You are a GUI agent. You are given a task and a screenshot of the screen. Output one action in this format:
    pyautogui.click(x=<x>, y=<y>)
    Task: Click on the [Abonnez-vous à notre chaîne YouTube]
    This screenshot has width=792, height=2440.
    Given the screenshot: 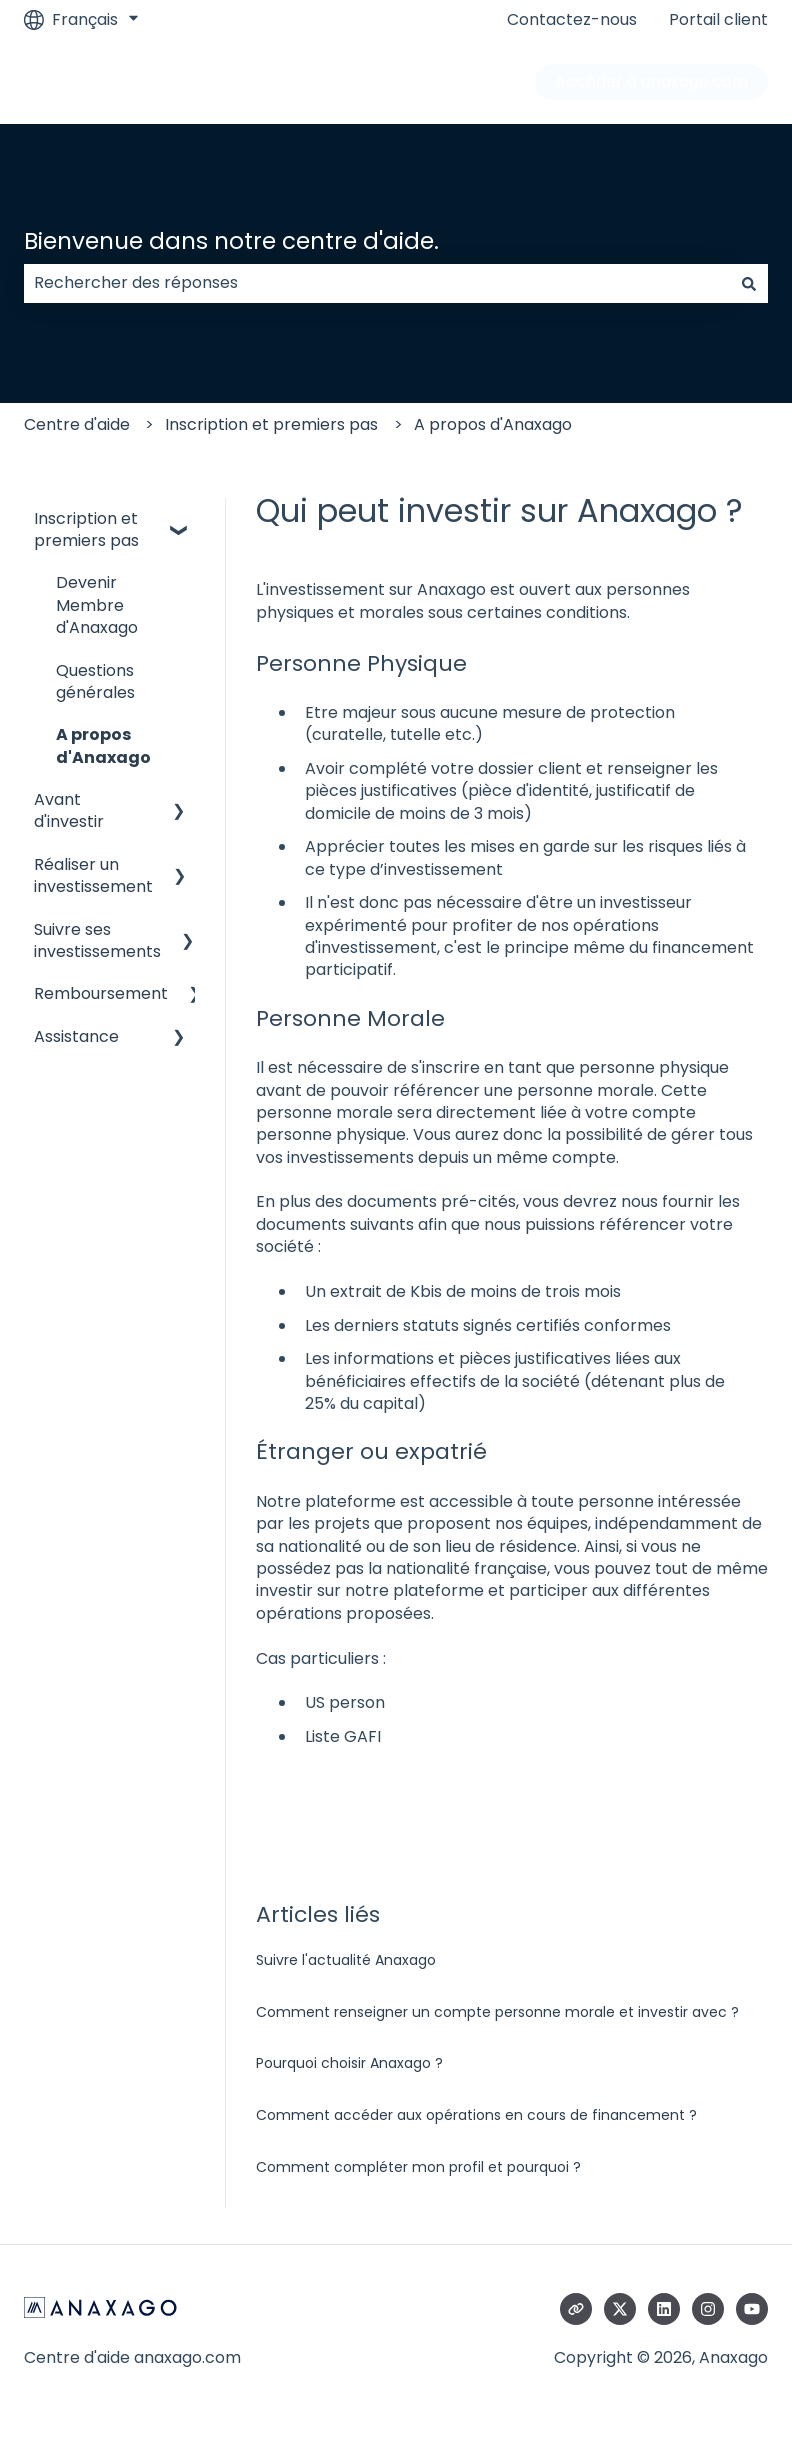 What is the action you would take?
    pyautogui.click(x=752, y=2309)
    